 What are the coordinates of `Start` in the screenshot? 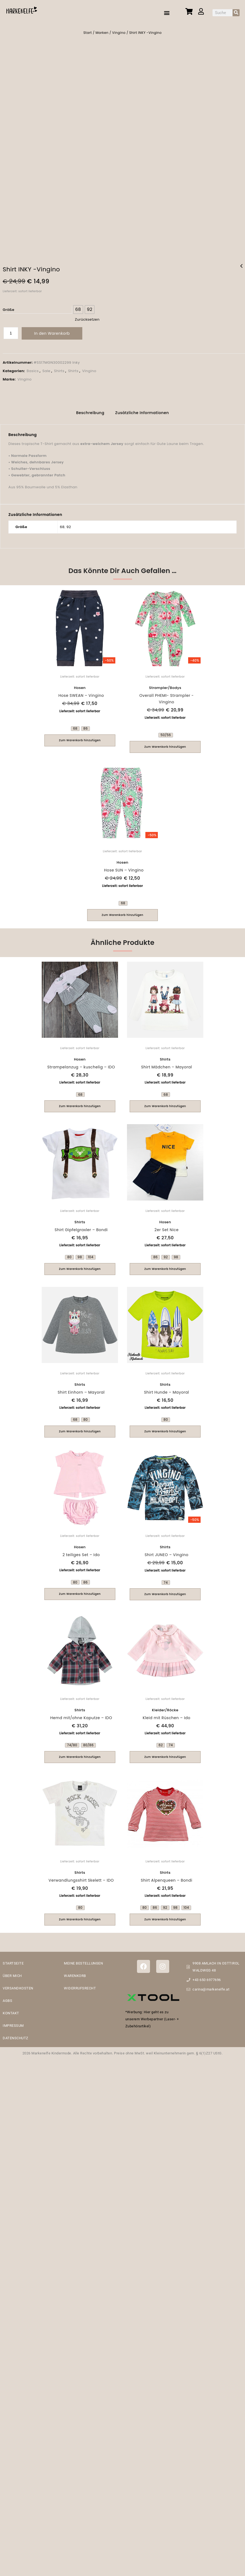 It's located at (87, 32).